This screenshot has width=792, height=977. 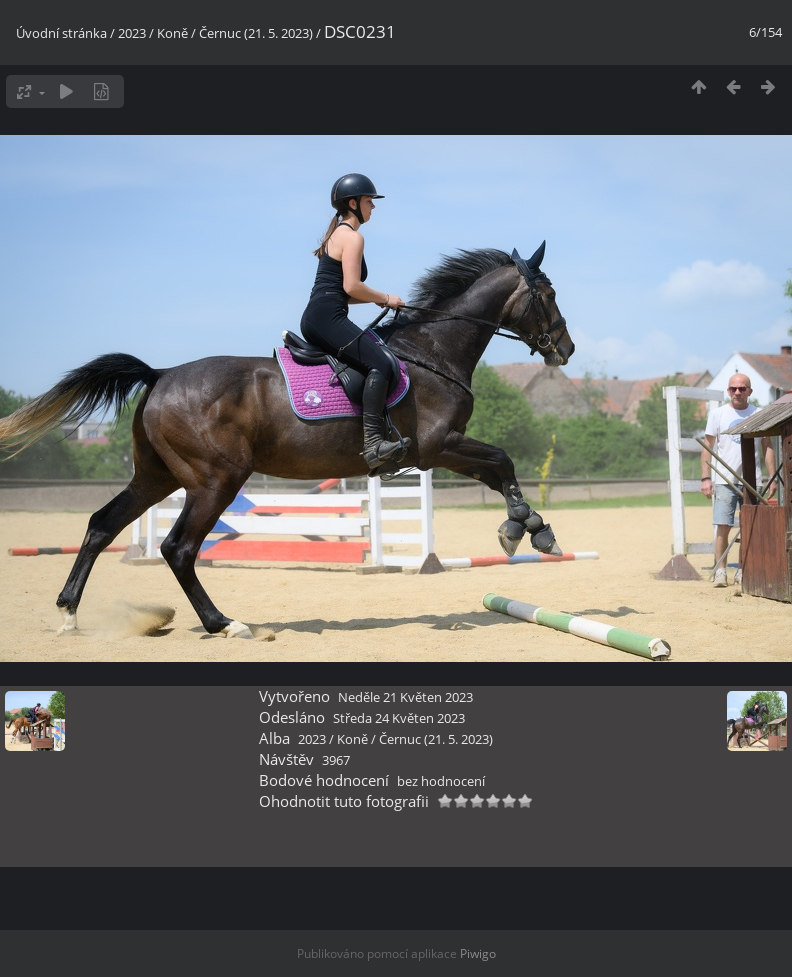 I want to click on Černuc (21. 5. 2023), so click(x=256, y=33).